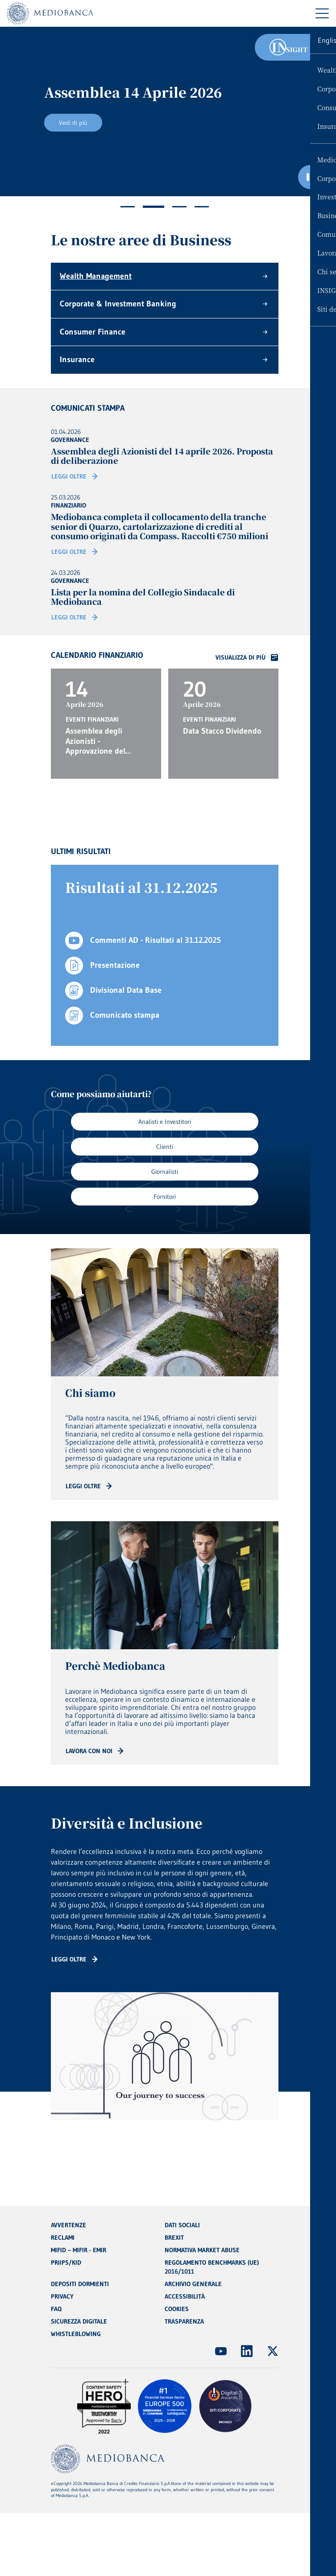 This screenshot has width=336, height=2576. Describe the element at coordinates (193, 2284) in the screenshot. I see `ARCHIVIO GENERALE` at that location.